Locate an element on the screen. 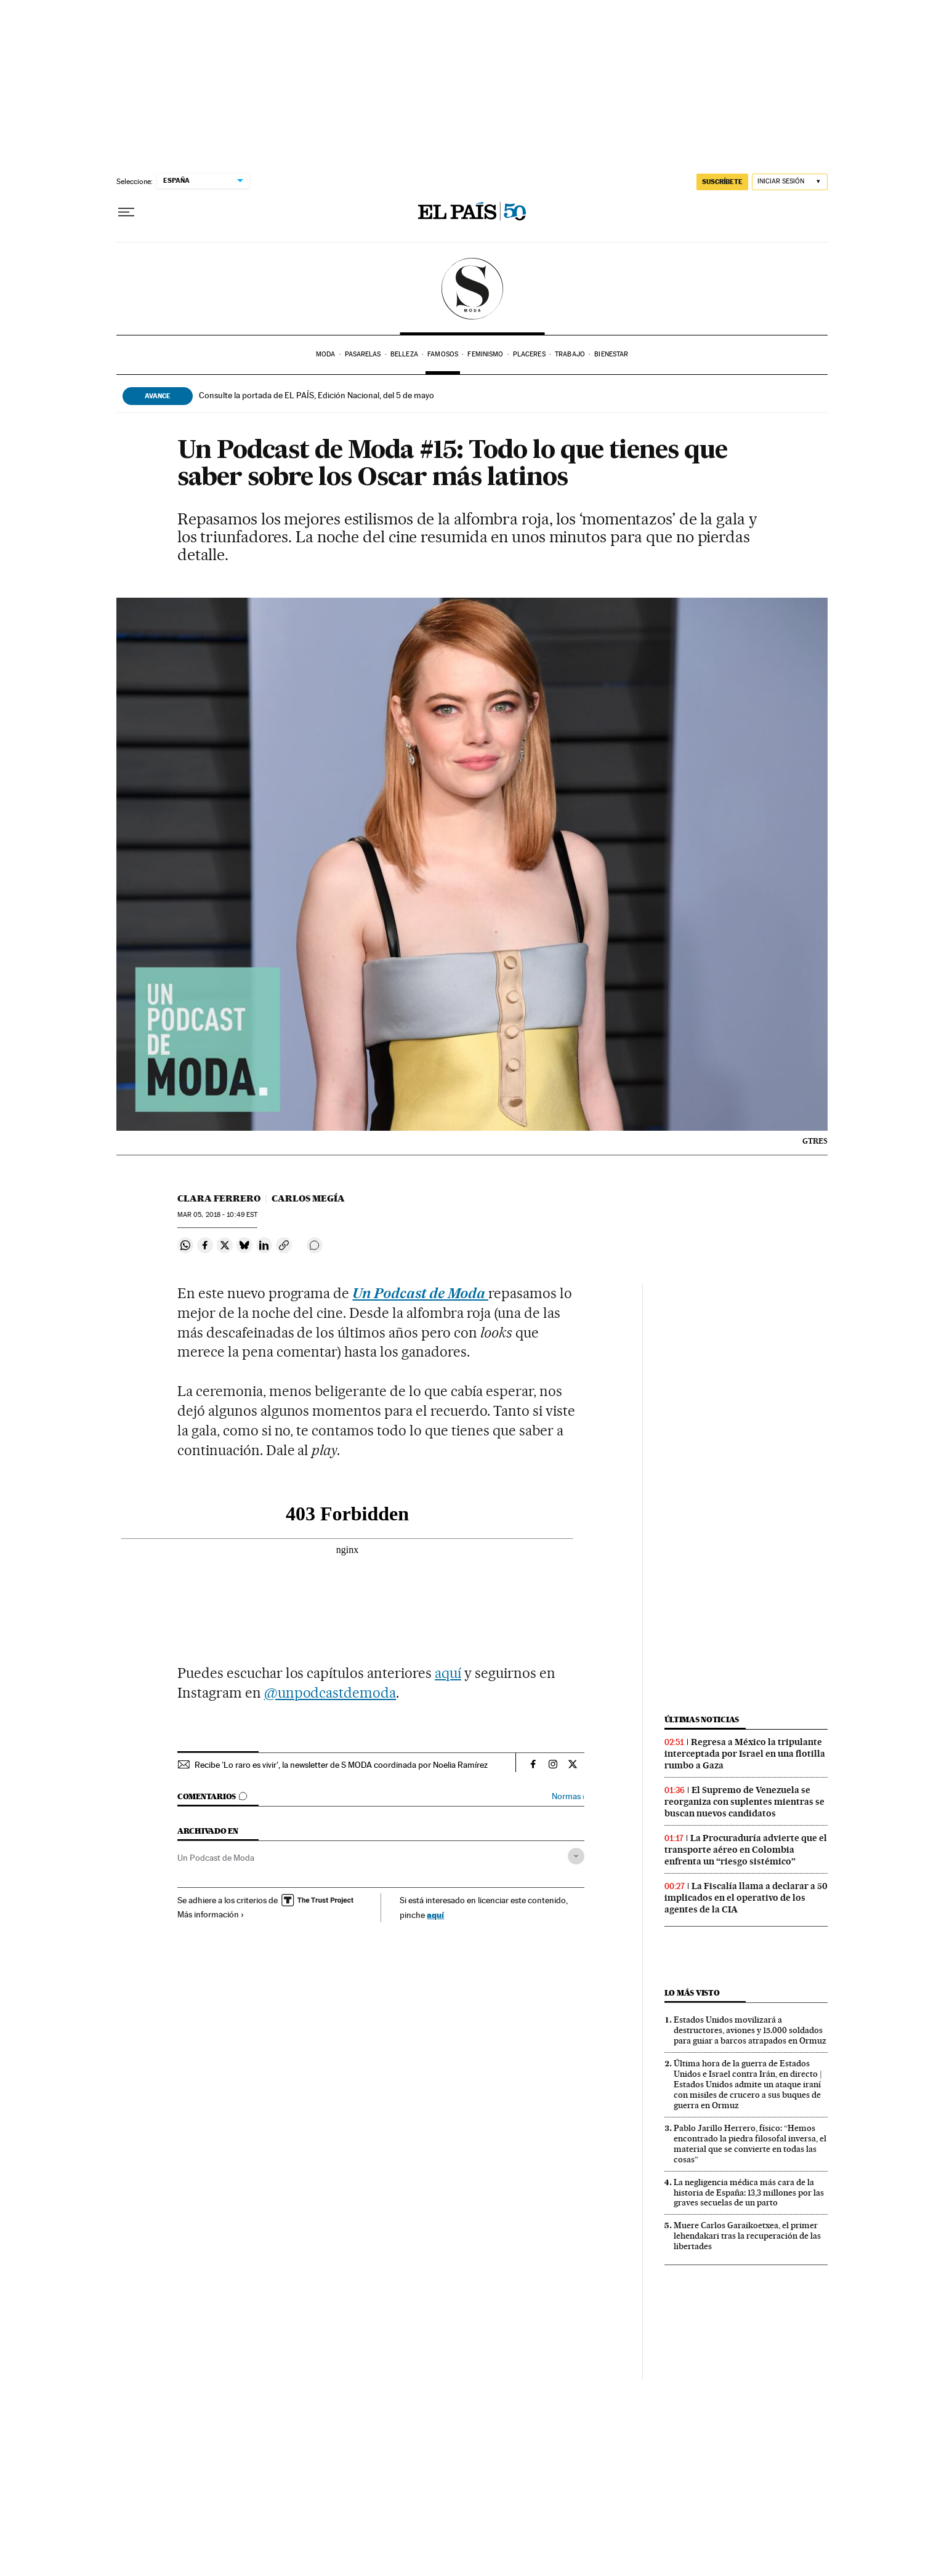 This screenshot has height=2576, width=944. El Supremo de Venezuela se reorganiza con suplentes mientras se buscan nuevos candidatos is located at coordinates (744, 1801).